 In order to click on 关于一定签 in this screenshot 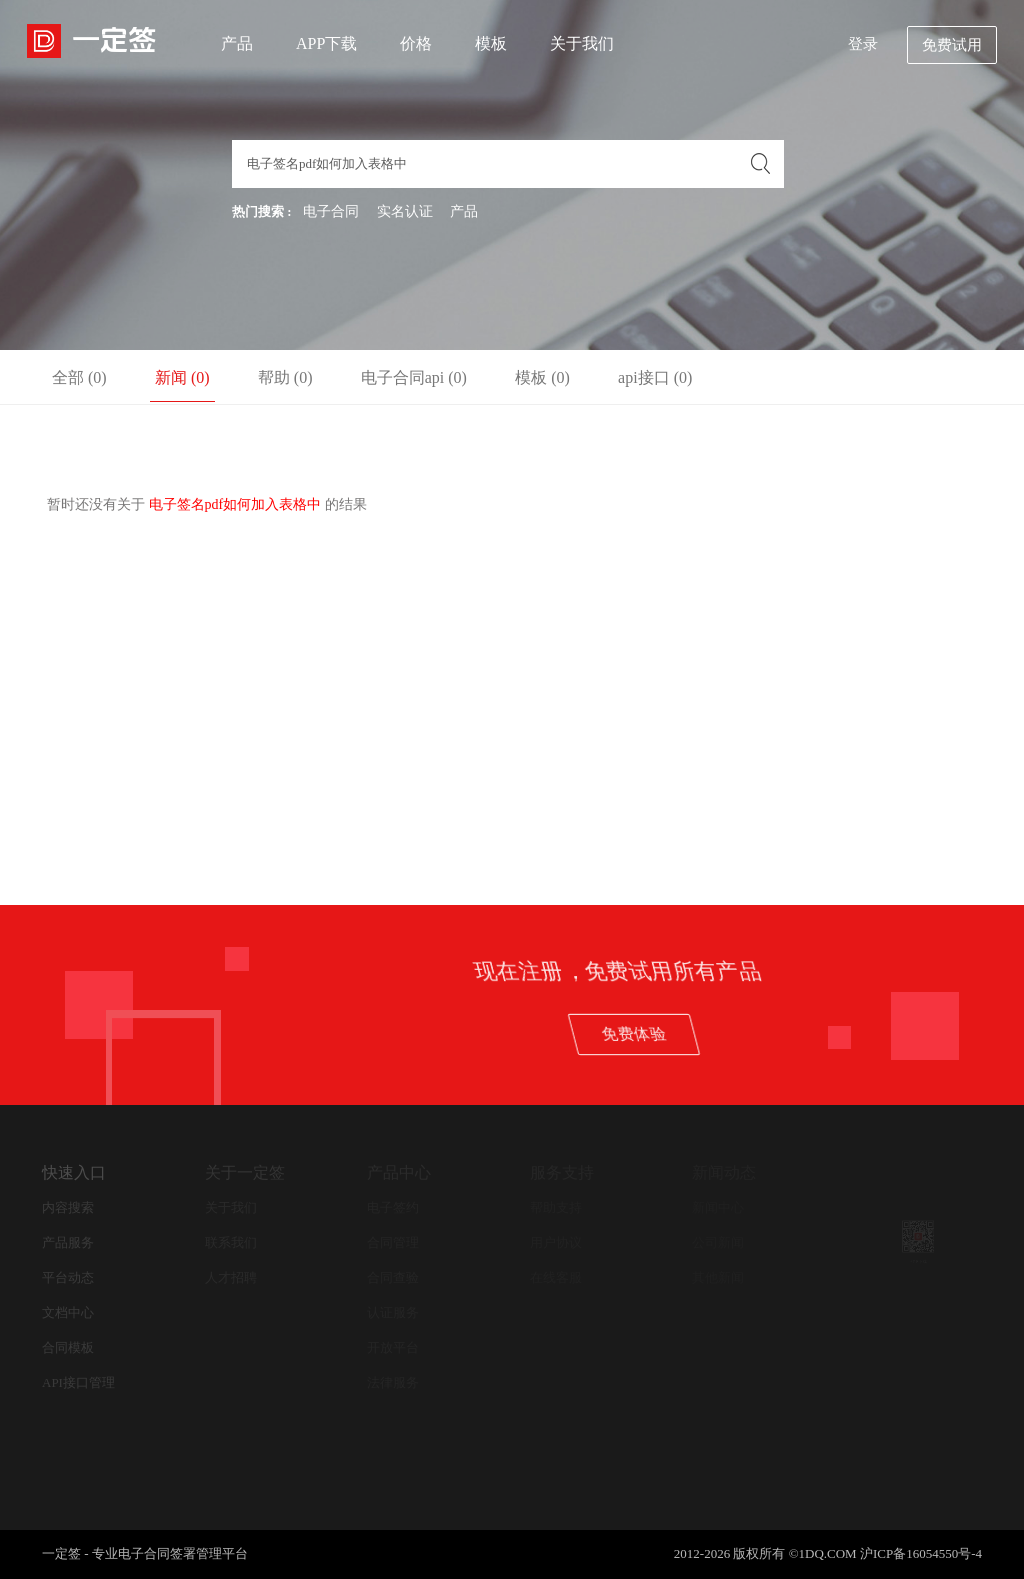, I will do `click(245, 1172)`.